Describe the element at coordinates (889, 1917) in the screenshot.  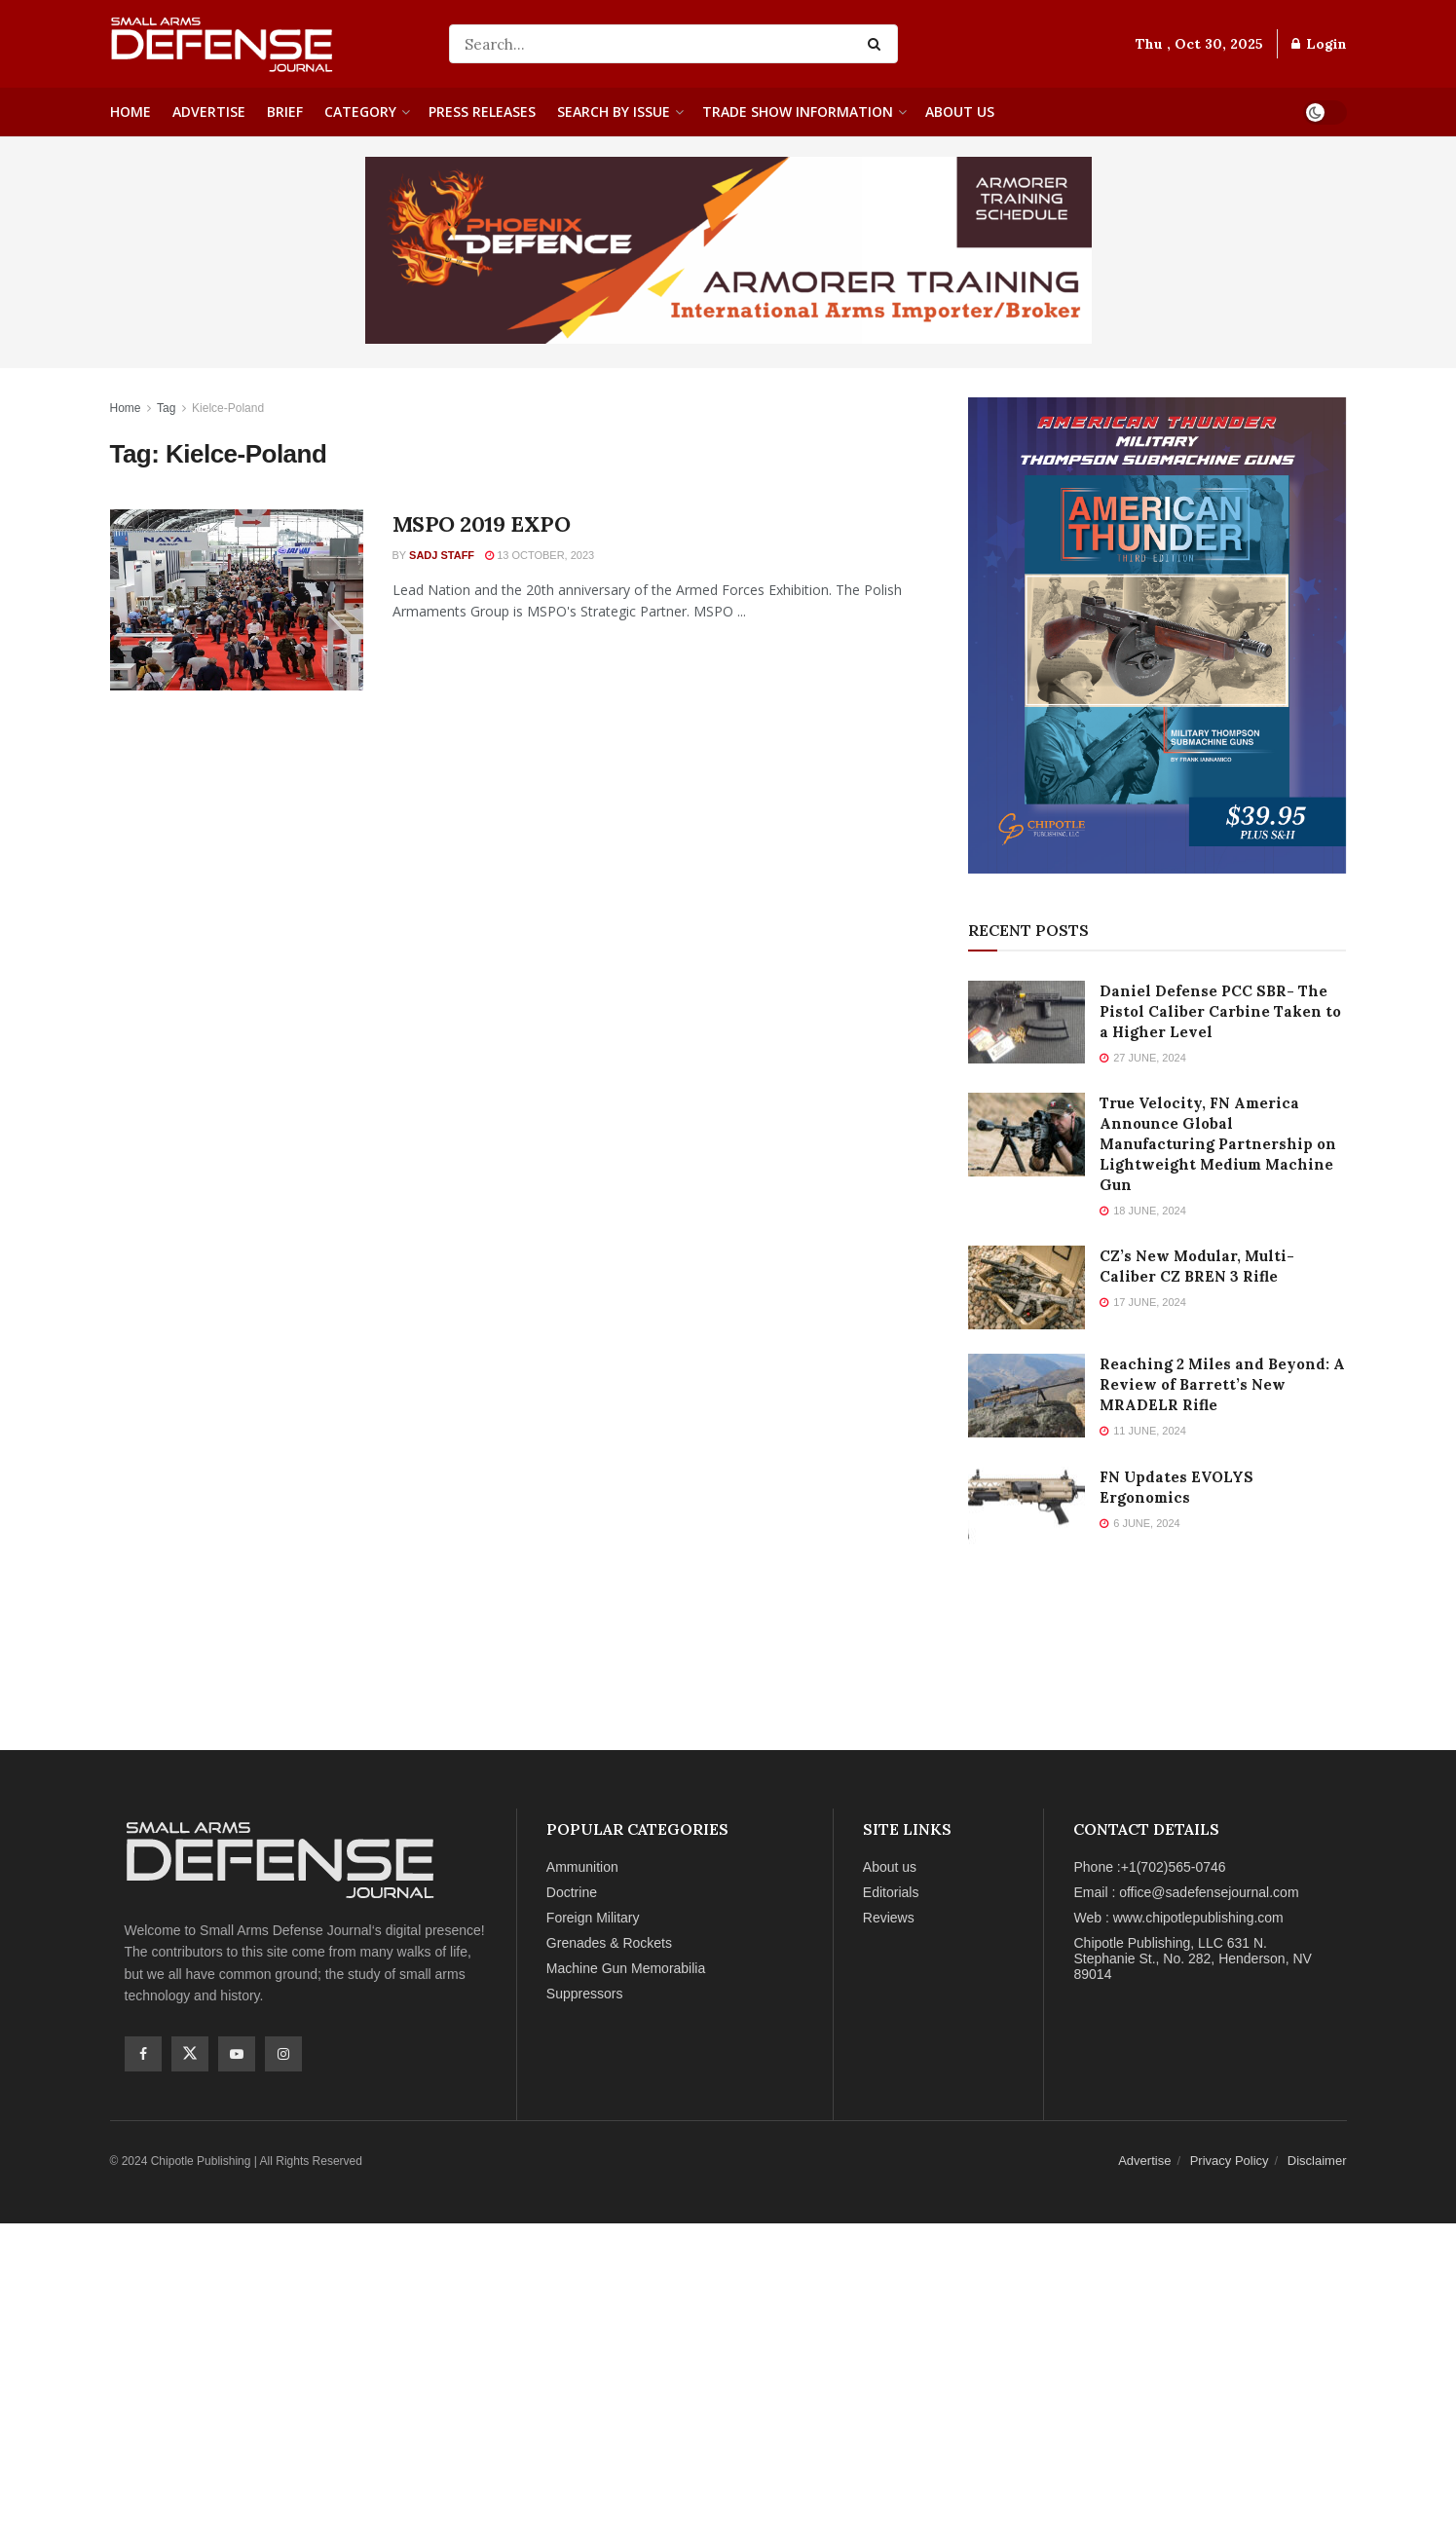
I see `Reviews` at that location.